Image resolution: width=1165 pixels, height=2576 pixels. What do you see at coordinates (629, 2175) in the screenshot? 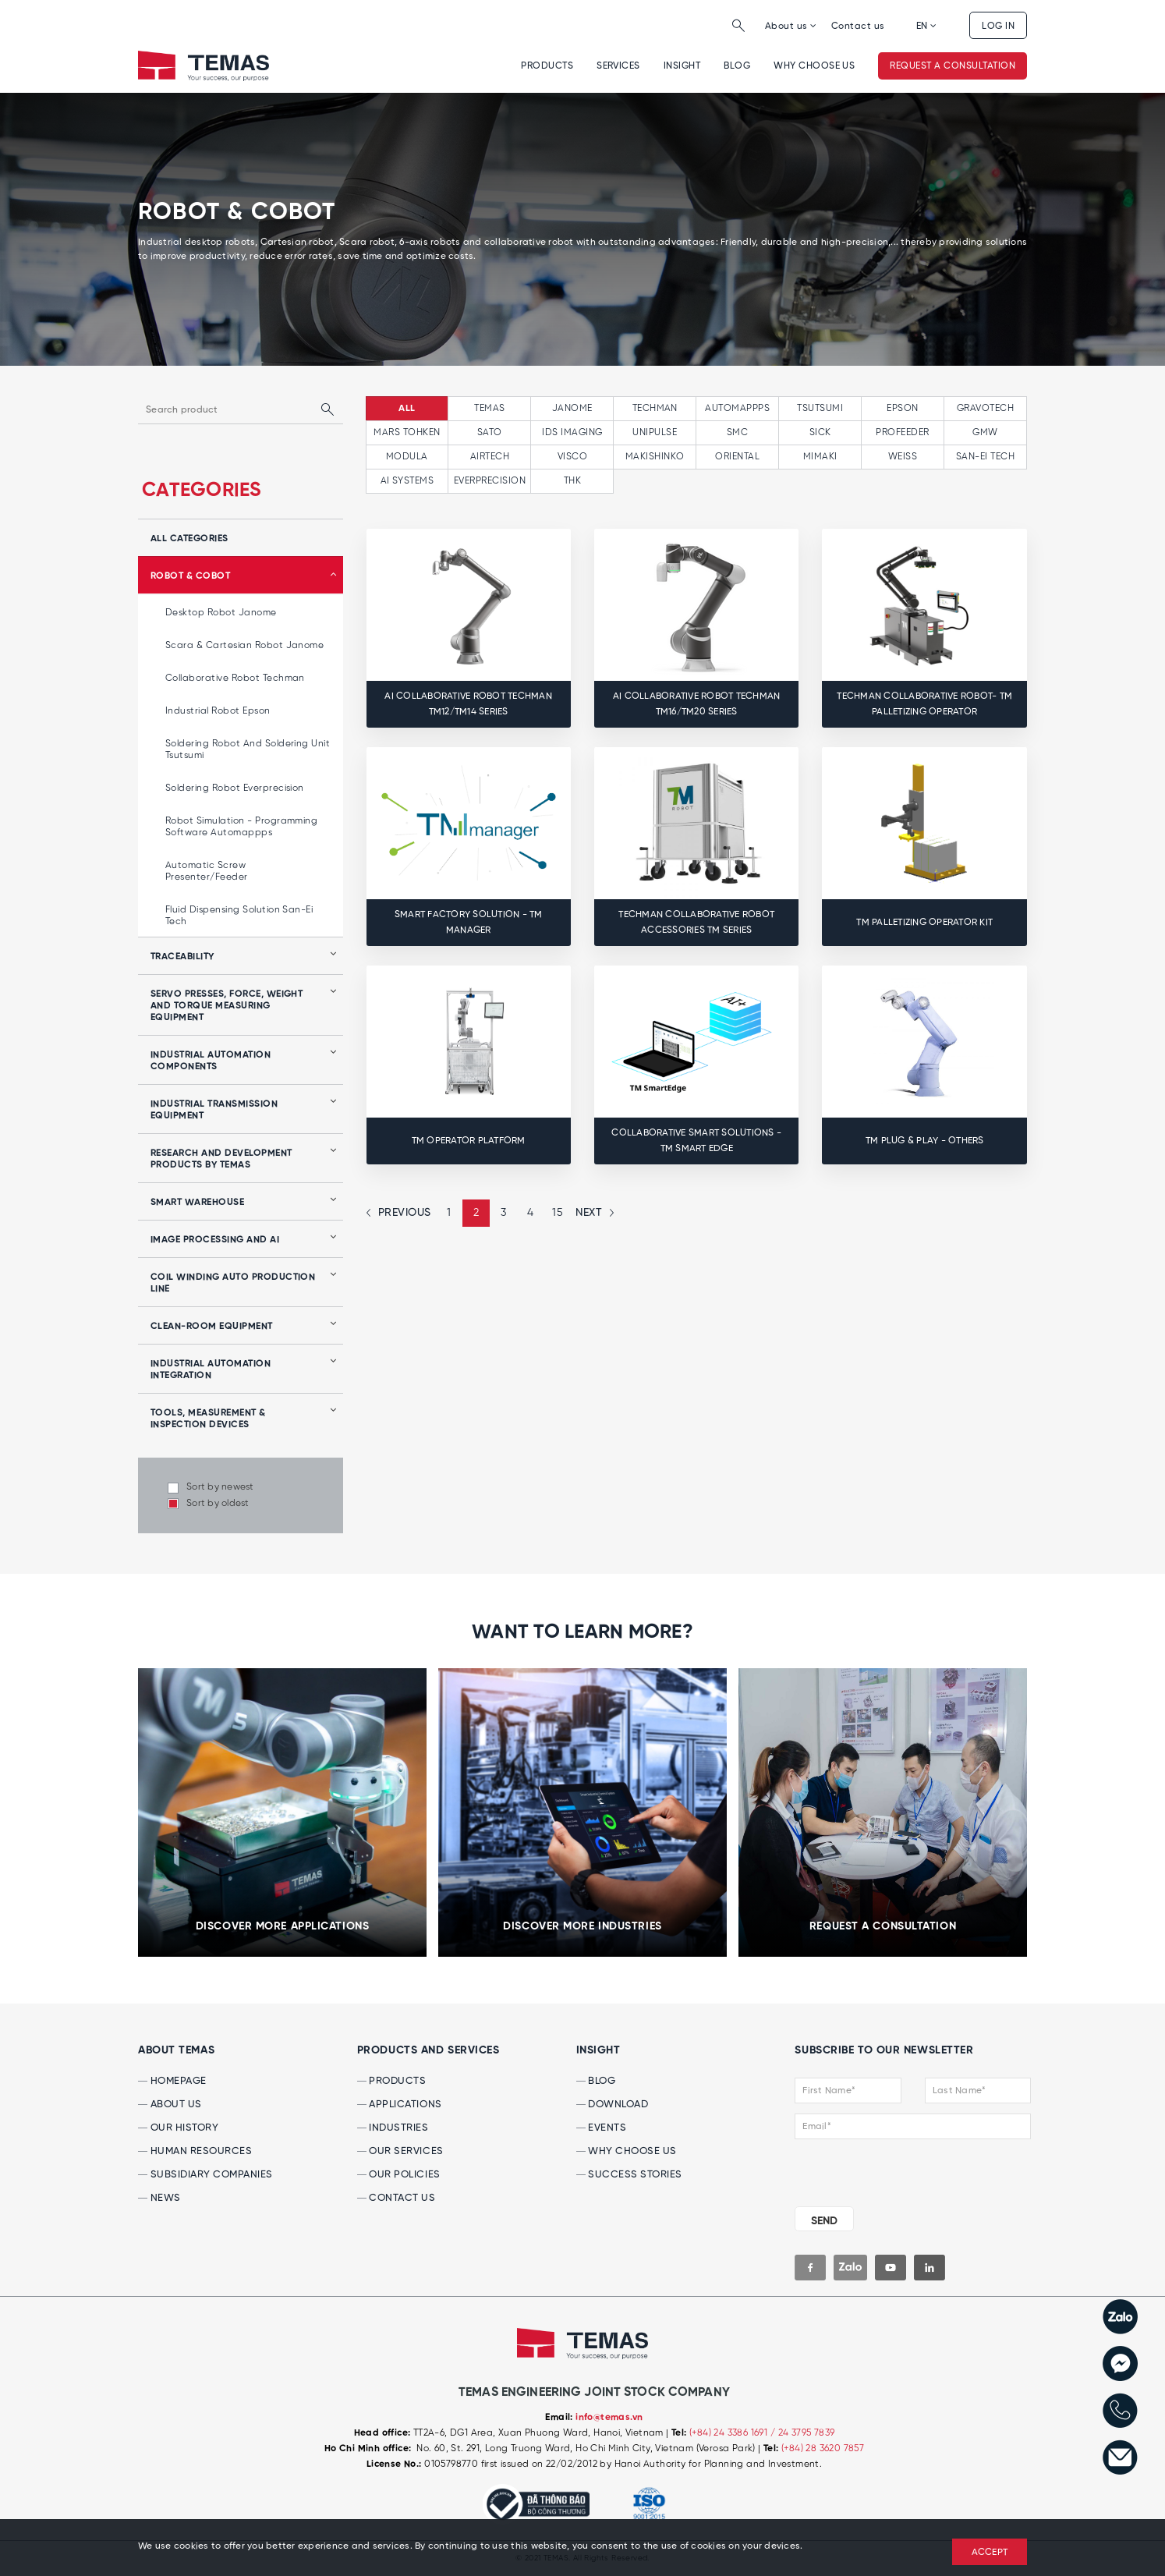
I see `SUCCESS Stories` at bounding box center [629, 2175].